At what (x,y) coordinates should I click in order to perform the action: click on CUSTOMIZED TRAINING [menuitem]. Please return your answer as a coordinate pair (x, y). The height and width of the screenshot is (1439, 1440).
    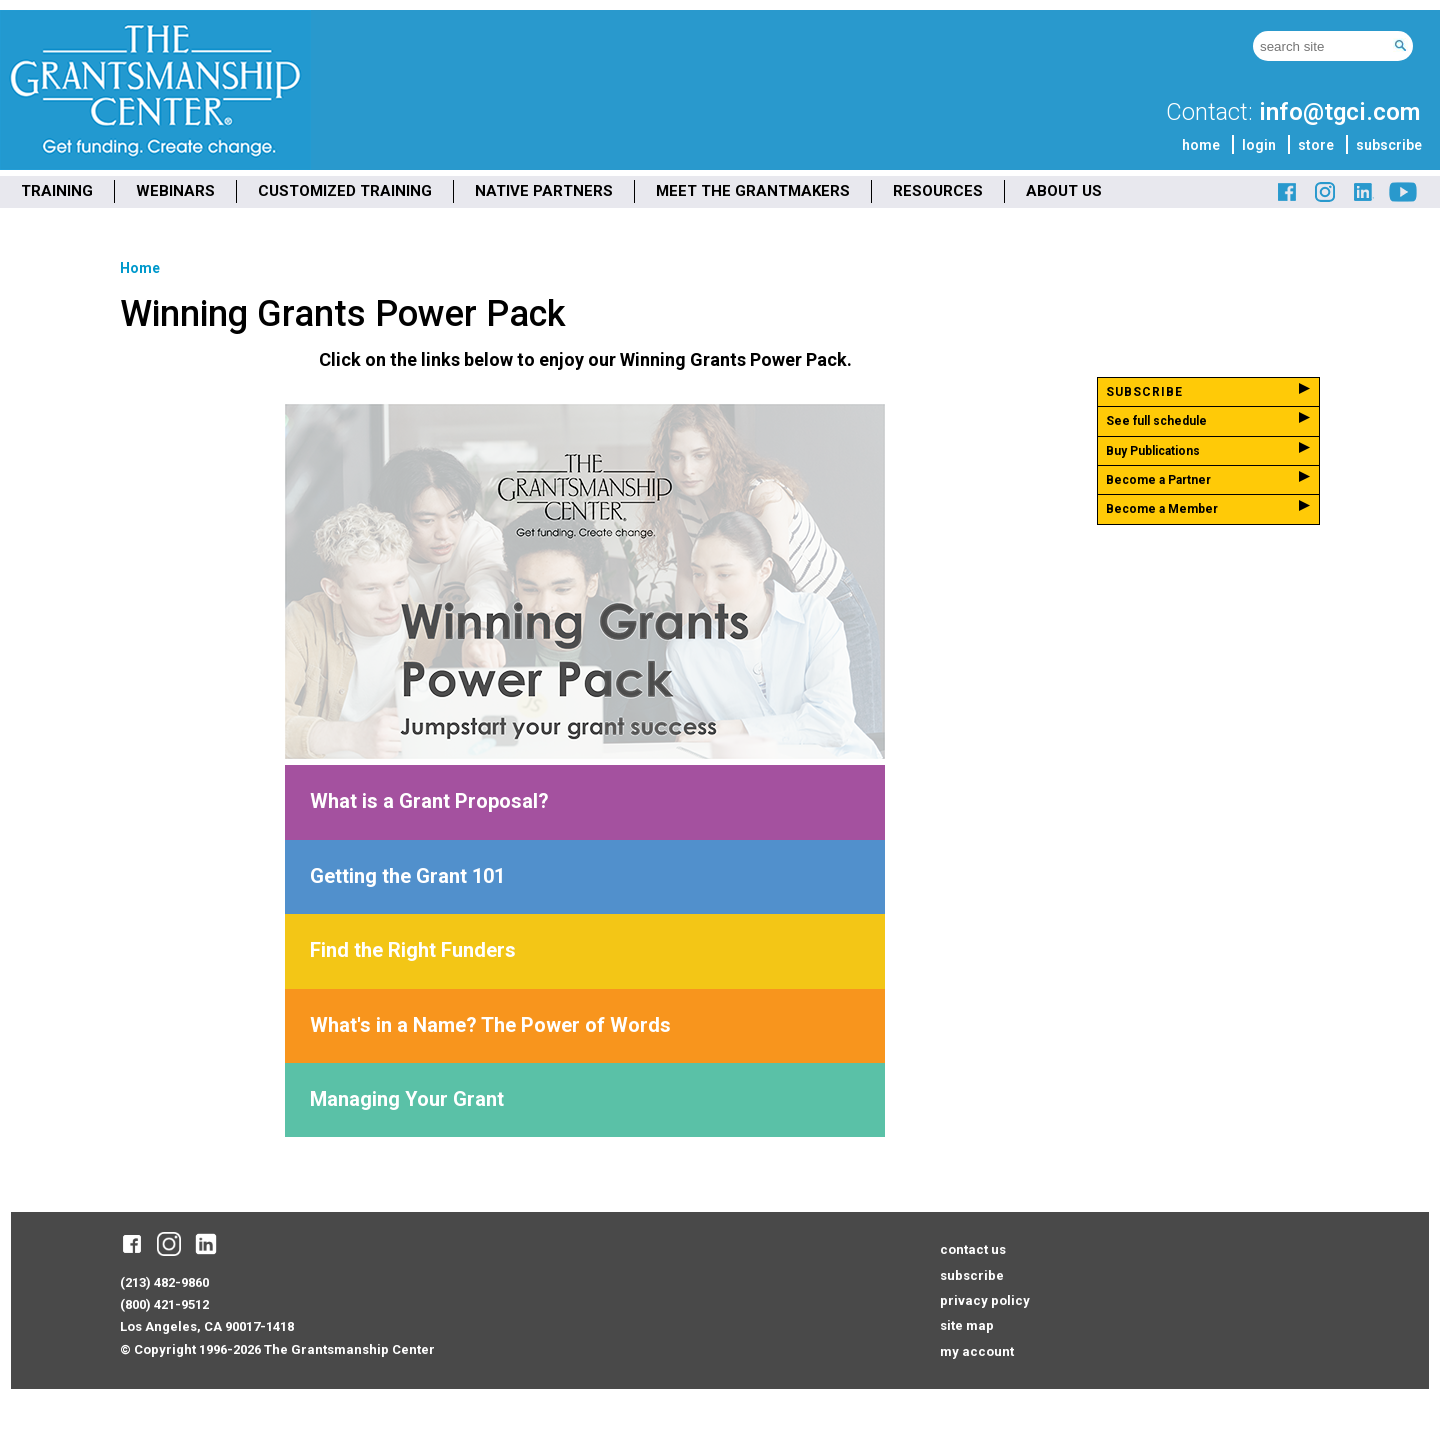
    Looking at the image, I should click on (345, 191).